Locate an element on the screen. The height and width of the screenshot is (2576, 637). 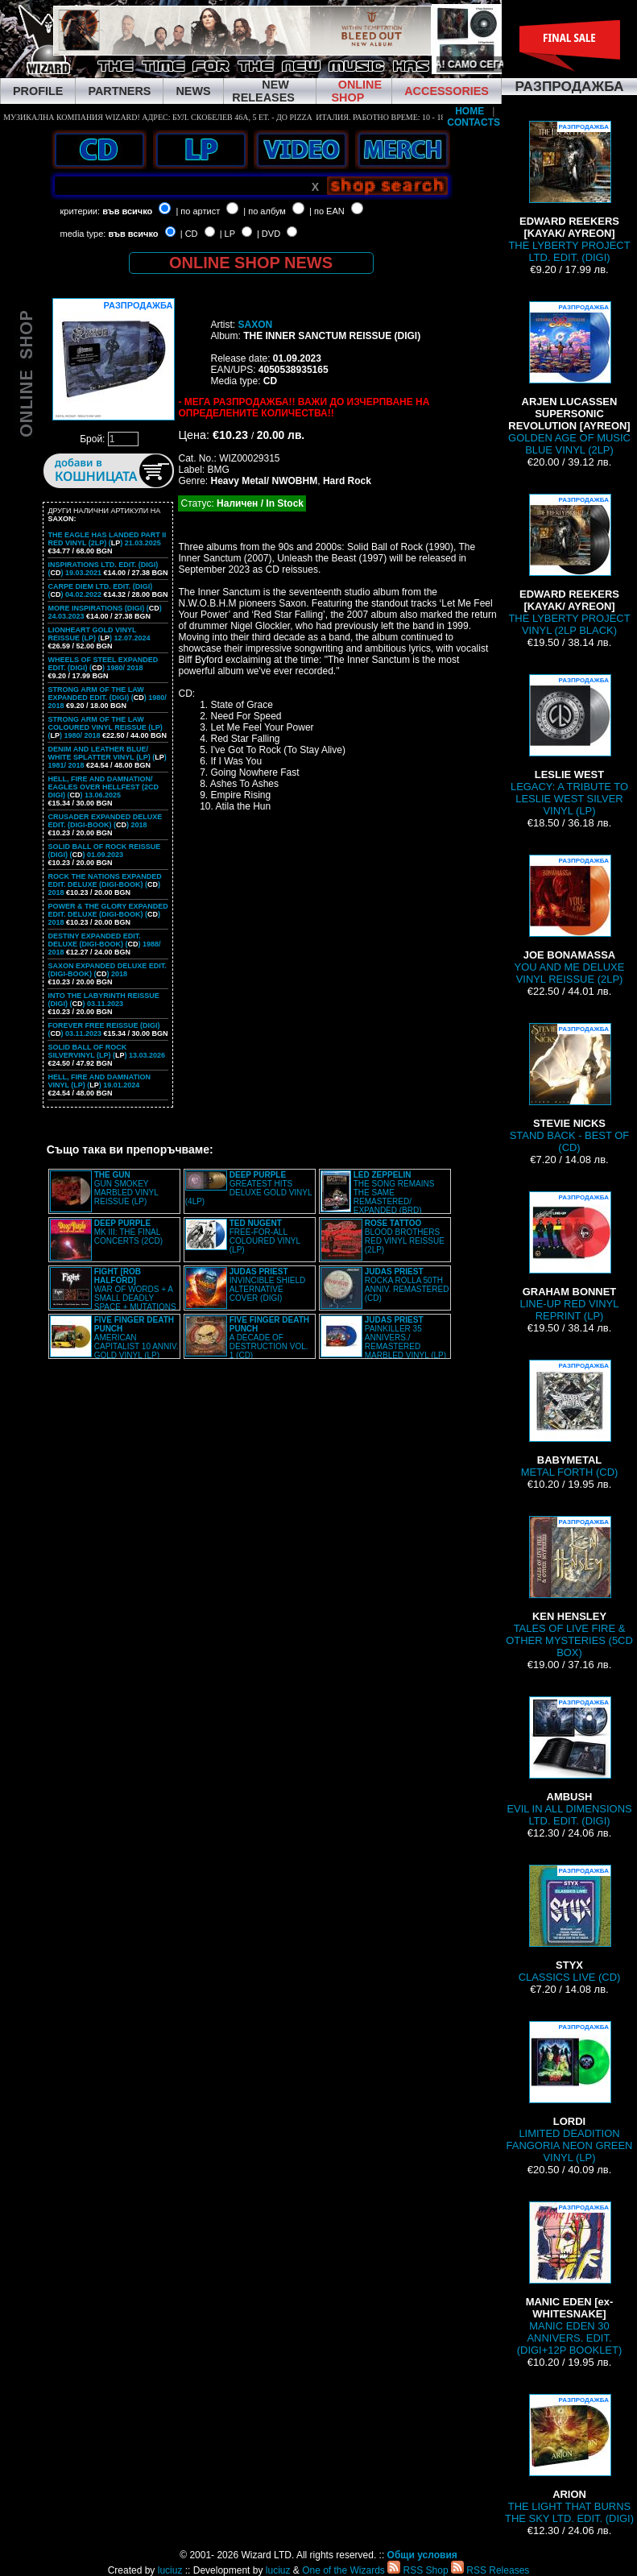
ONLINE SHOP NEWS is located at coordinates (251, 262).